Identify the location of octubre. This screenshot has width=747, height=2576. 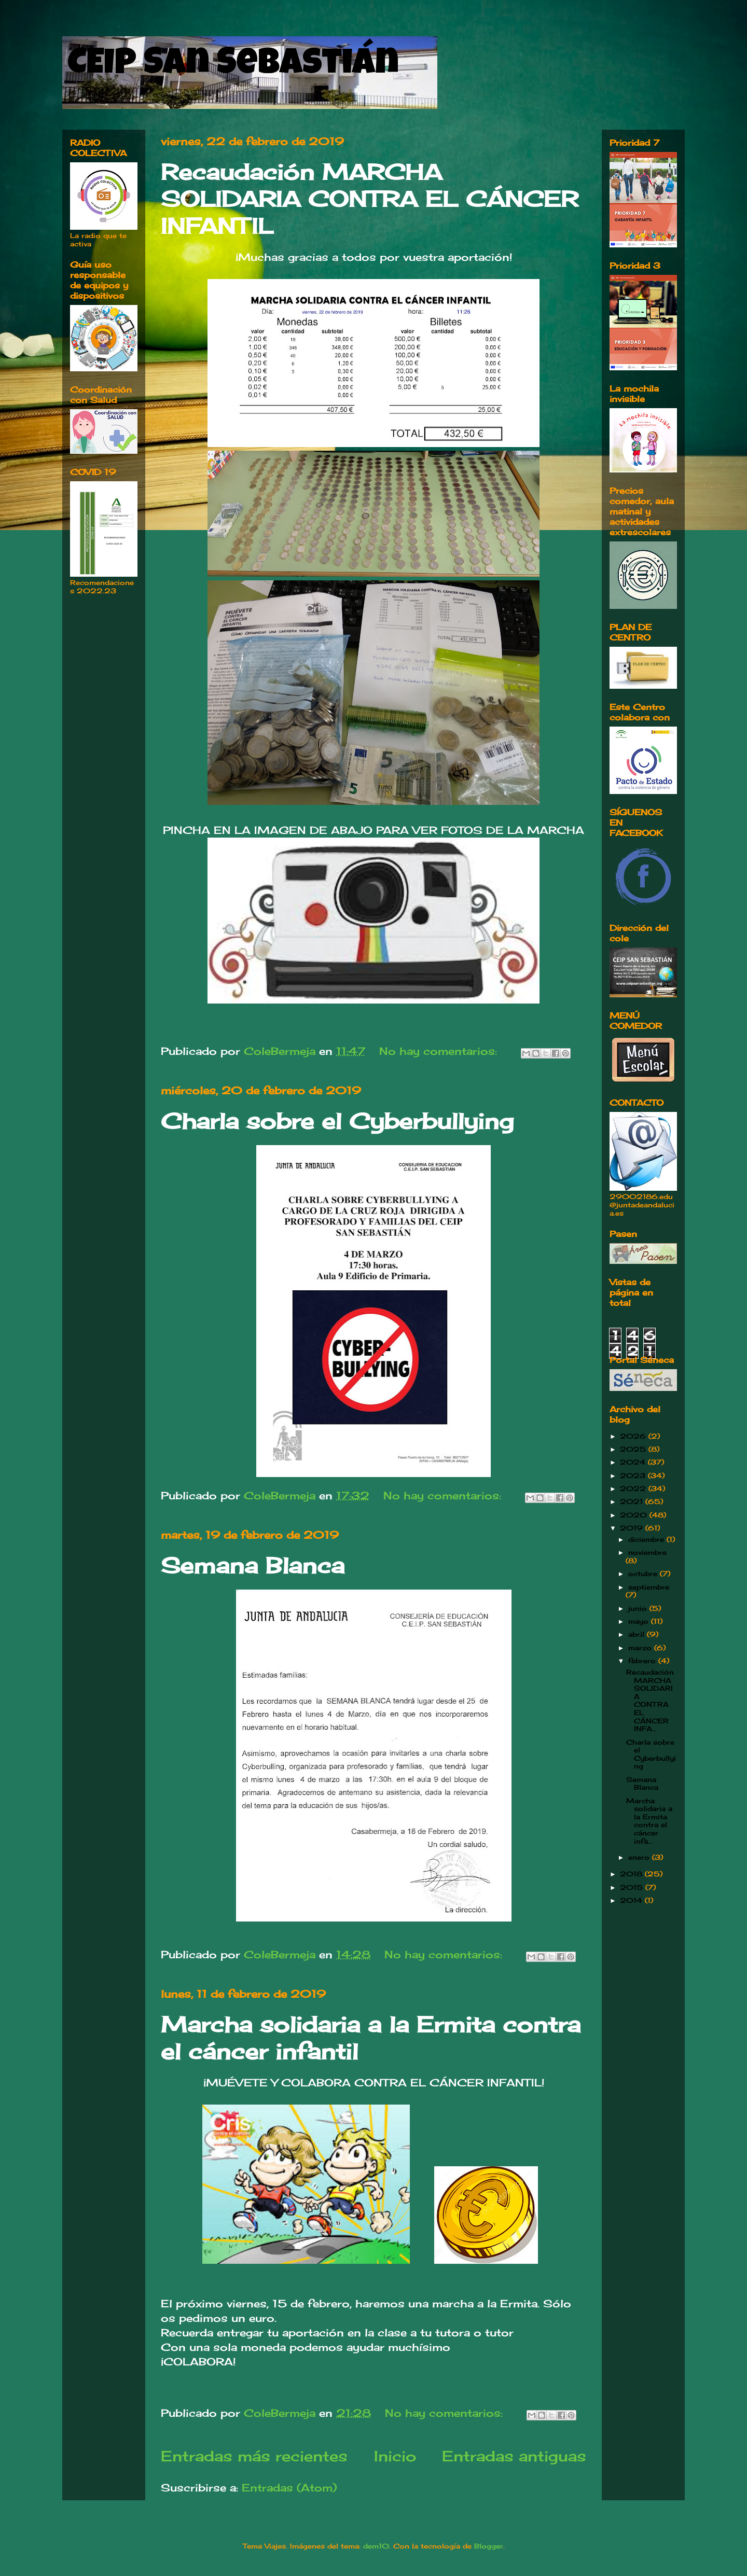
(644, 1573).